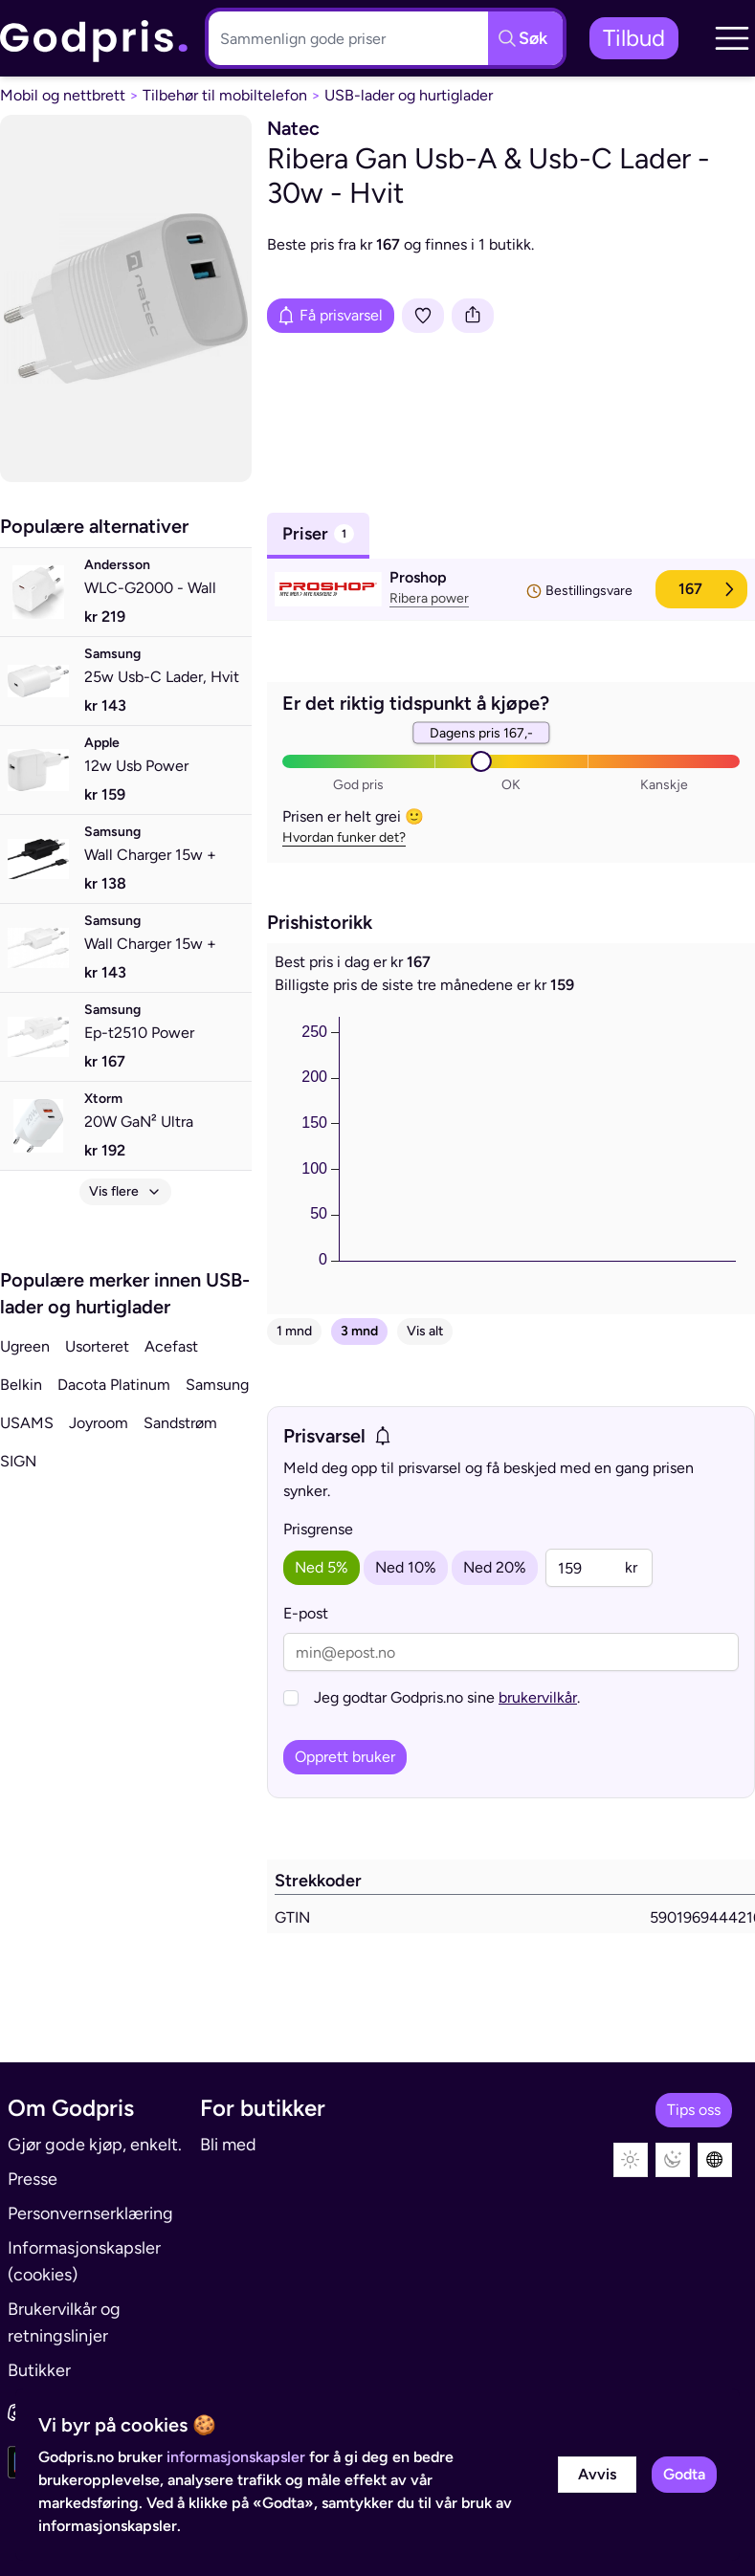 The width and height of the screenshot is (755, 2576). What do you see at coordinates (84, 2261) in the screenshot?
I see `Informasjonskapsler (cookies)` at bounding box center [84, 2261].